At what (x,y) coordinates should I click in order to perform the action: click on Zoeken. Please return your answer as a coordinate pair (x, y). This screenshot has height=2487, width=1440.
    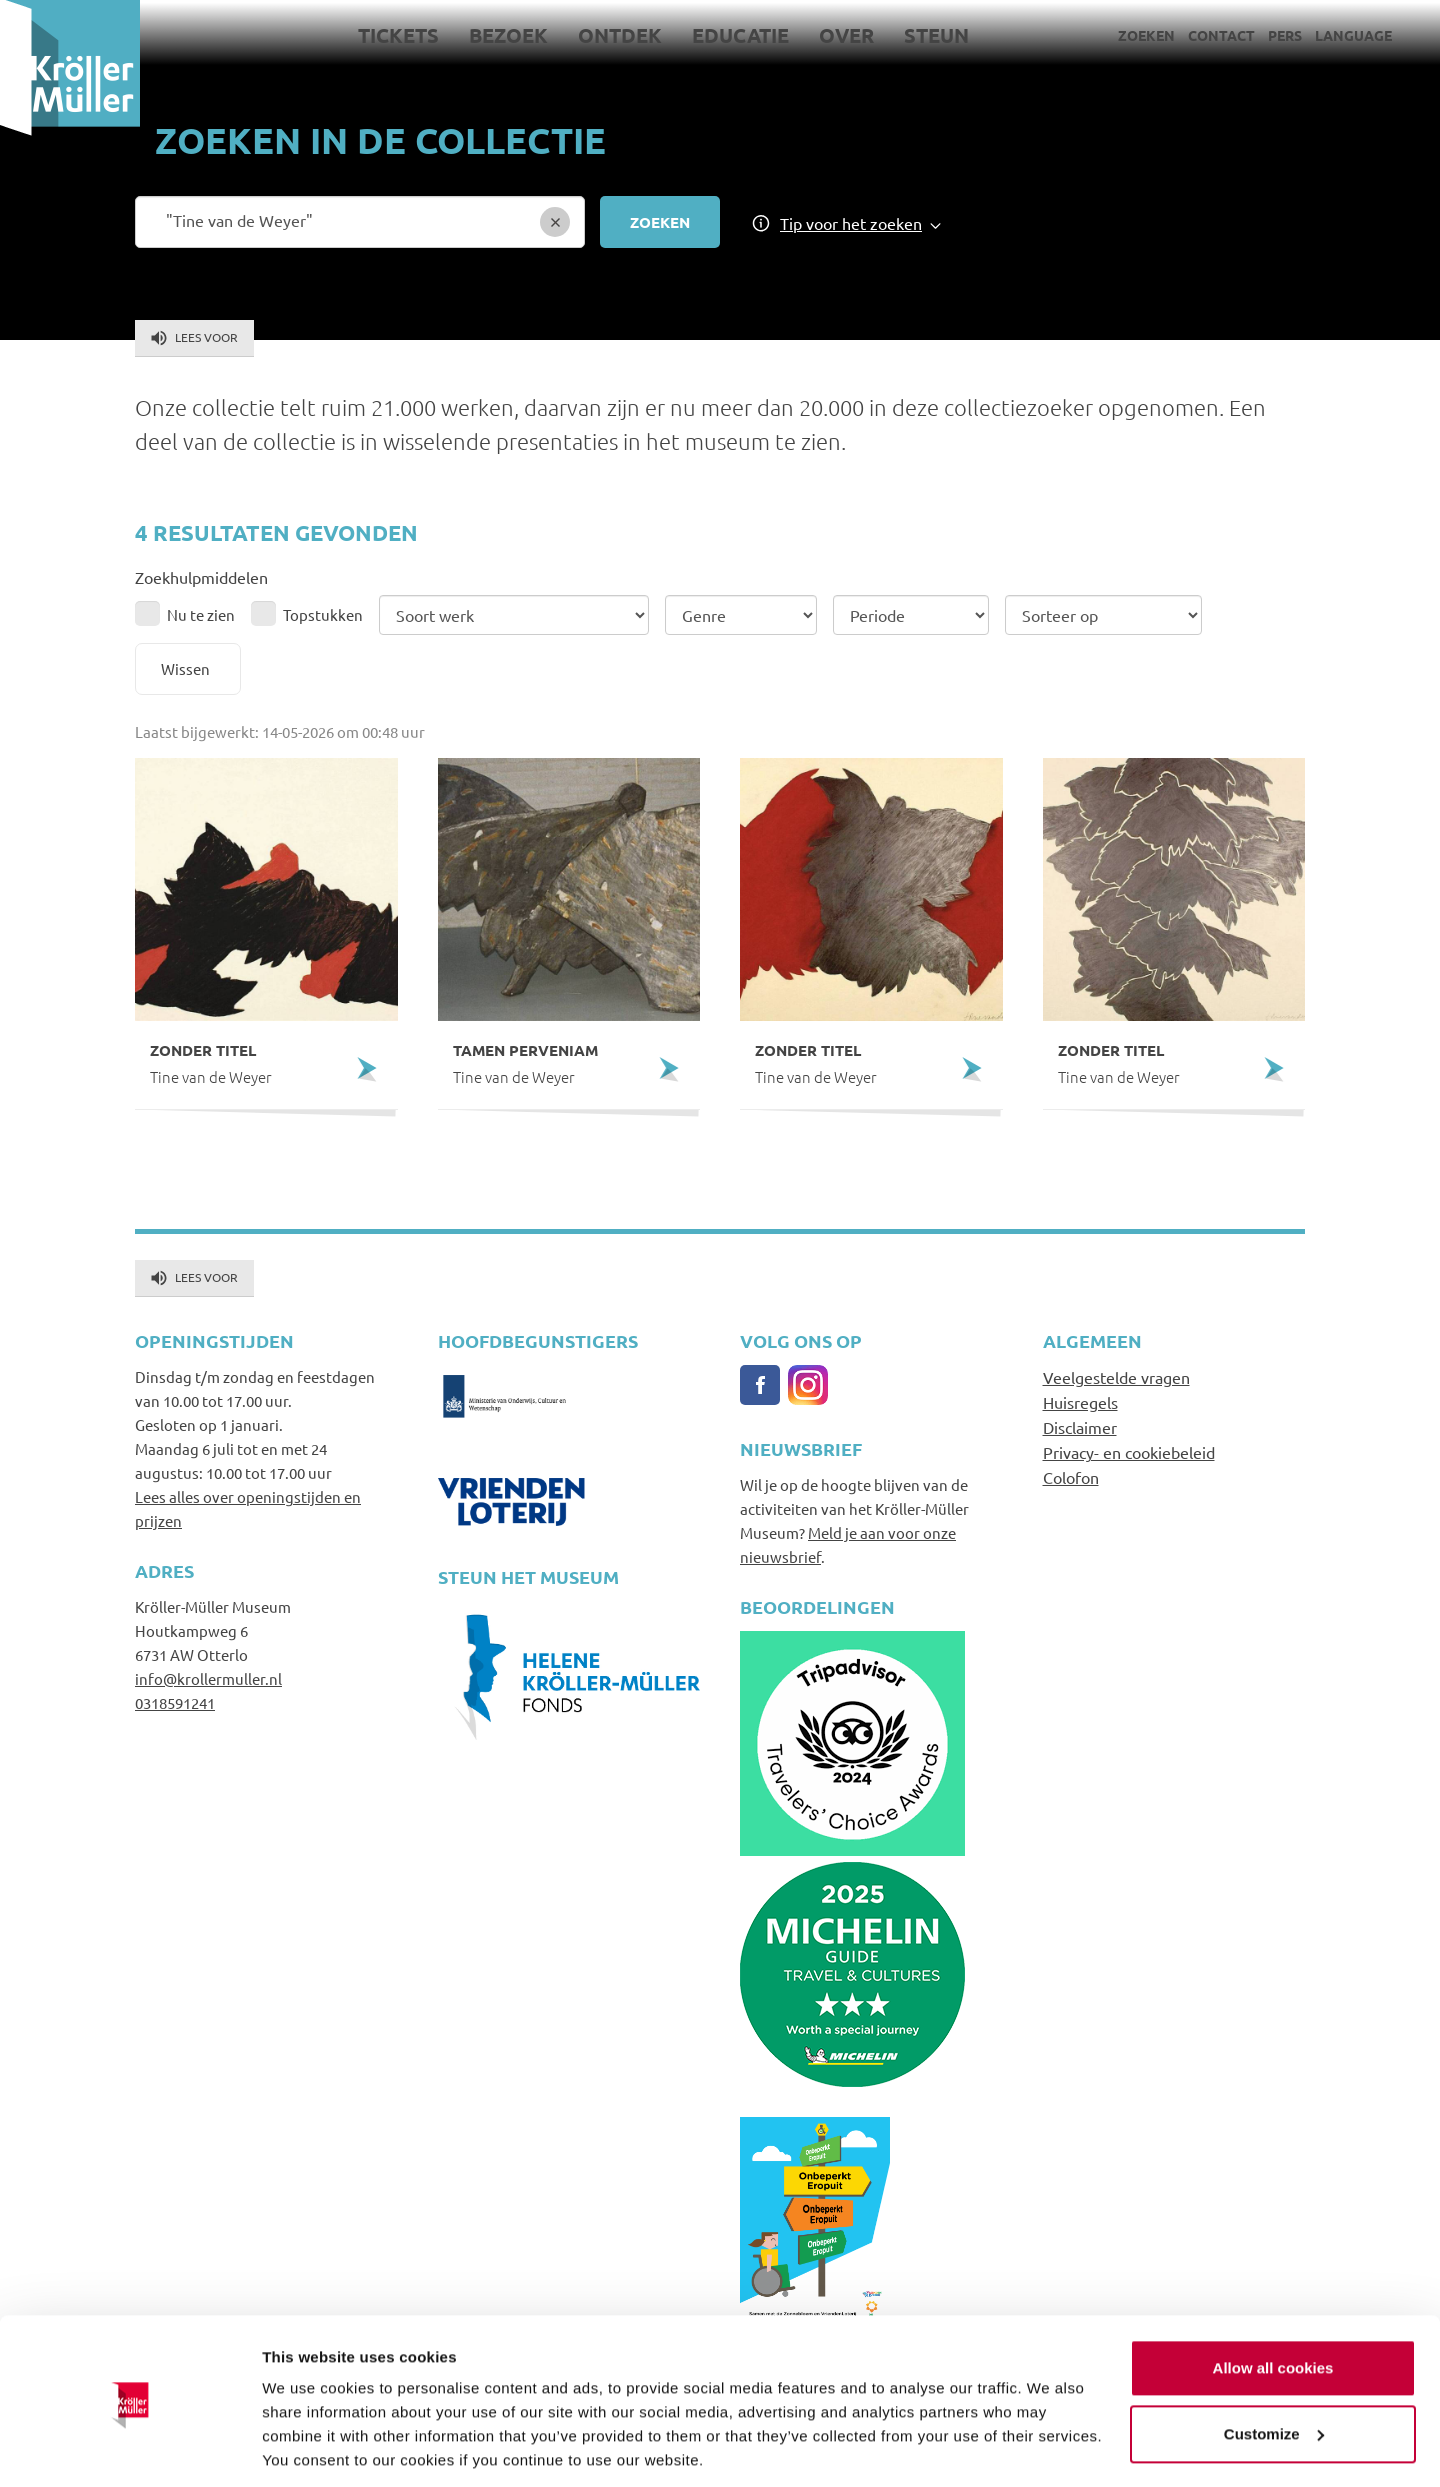
    Looking at the image, I should click on (1146, 35).